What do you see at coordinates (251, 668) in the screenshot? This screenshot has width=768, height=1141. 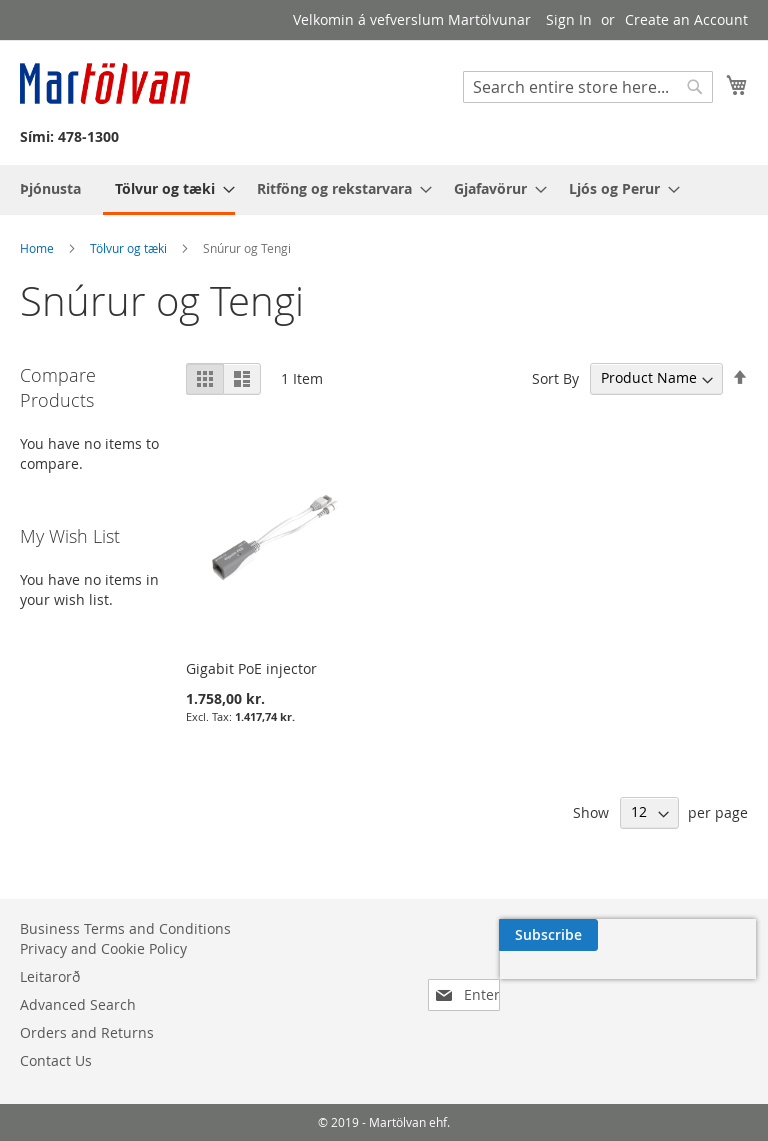 I see `Gigabit PoE injector` at bounding box center [251, 668].